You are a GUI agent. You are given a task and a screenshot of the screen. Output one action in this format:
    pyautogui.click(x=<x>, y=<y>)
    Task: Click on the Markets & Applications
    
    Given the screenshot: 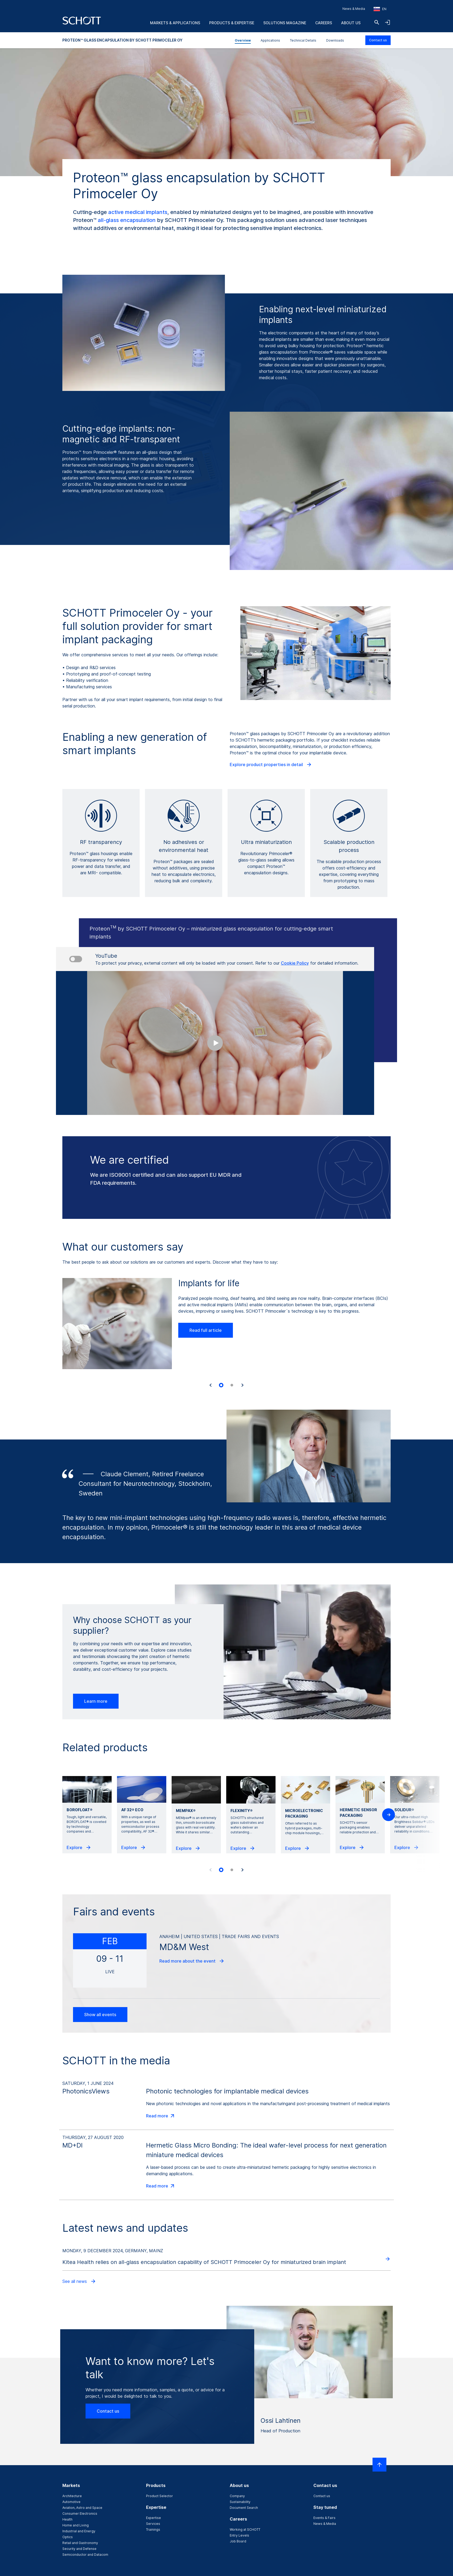 What is the action you would take?
    pyautogui.click(x=175, y=23)
    